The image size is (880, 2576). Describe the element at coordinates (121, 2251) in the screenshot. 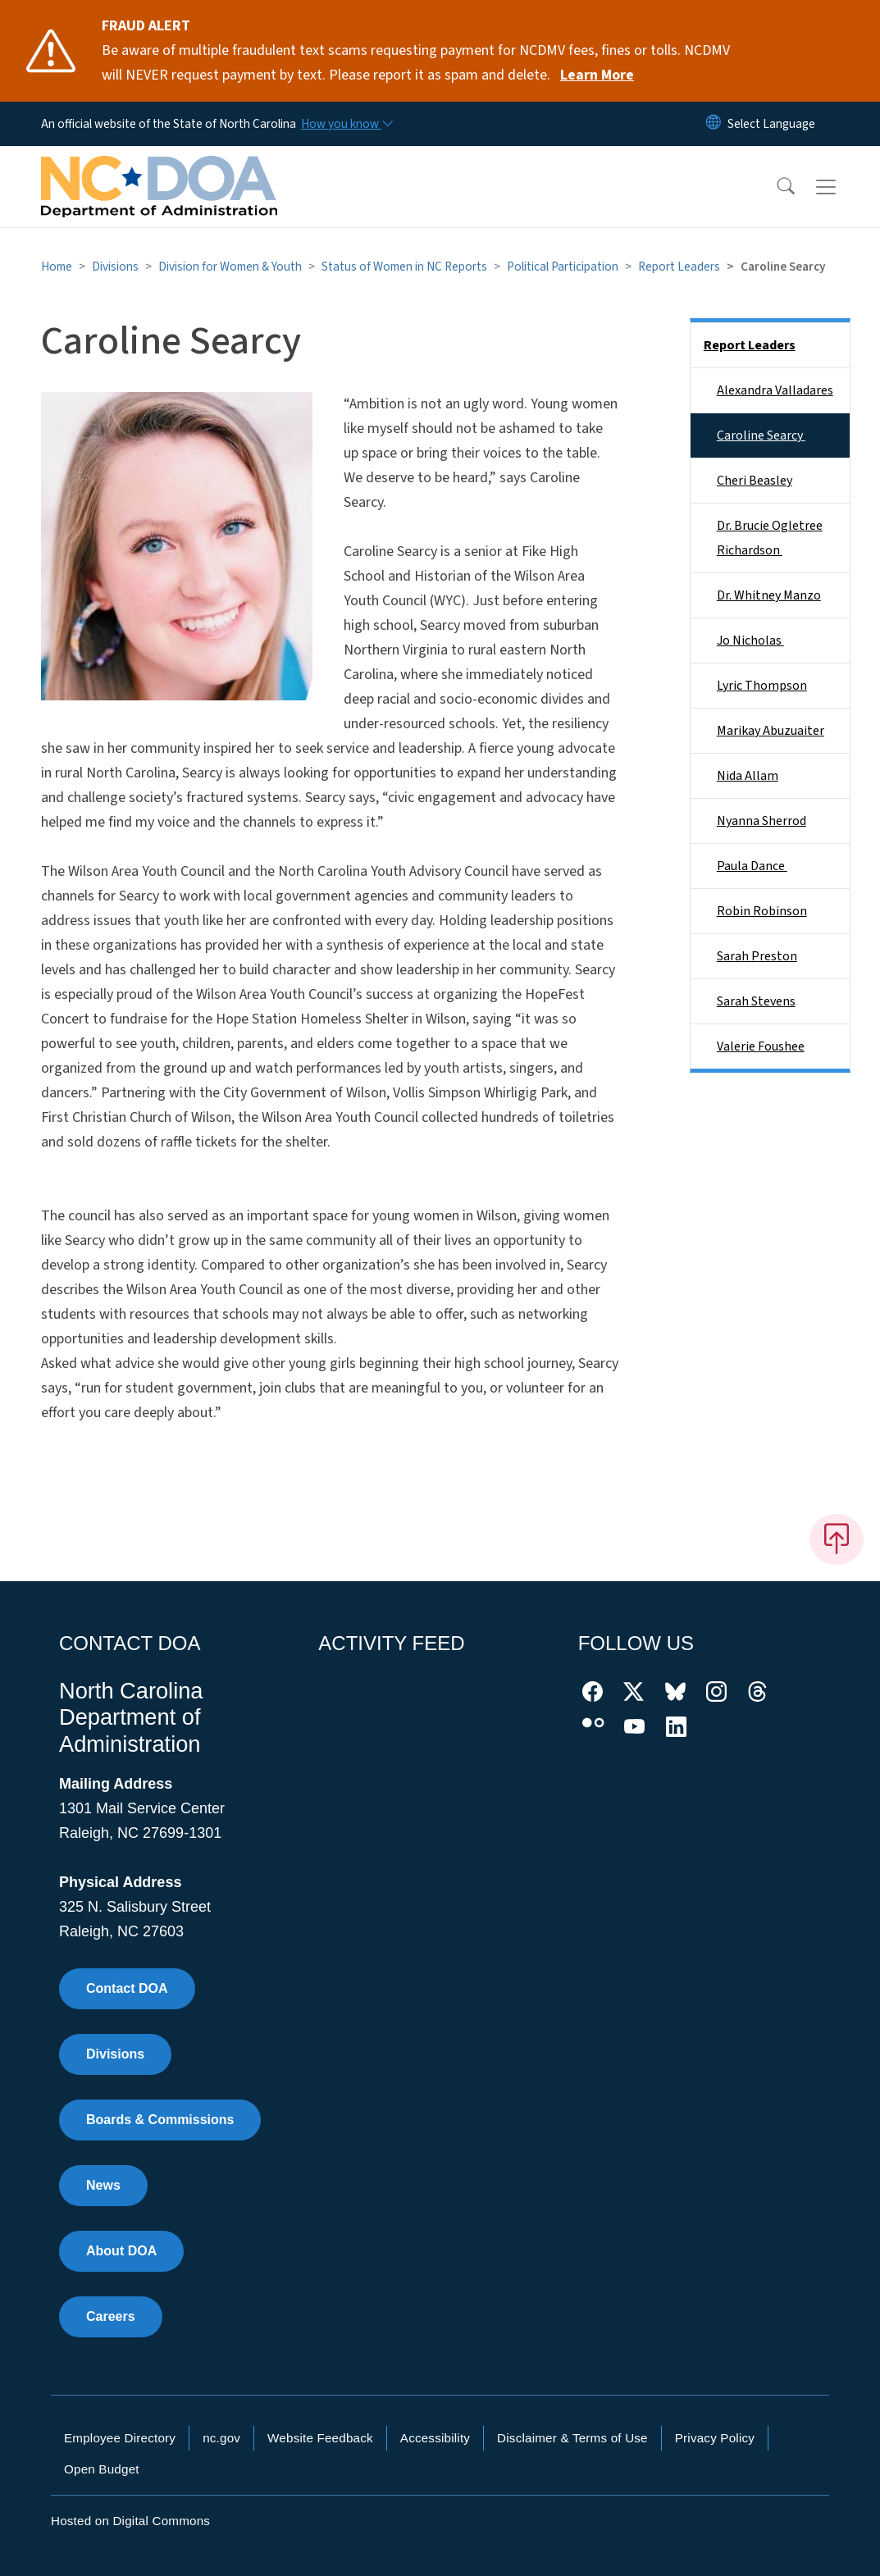

I see `About DOA` at that location.